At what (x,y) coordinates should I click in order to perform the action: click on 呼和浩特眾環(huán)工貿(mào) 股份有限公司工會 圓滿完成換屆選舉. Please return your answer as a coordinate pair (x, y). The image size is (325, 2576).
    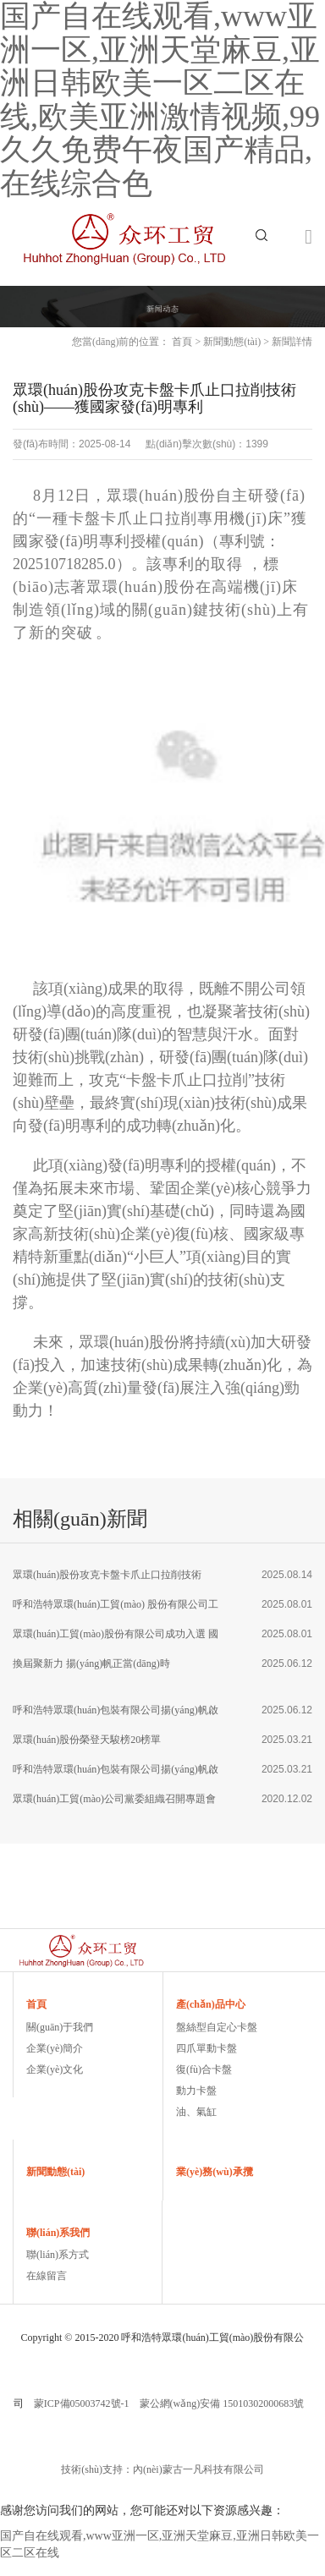
    Looking at the image, I should click on (115, 1609).